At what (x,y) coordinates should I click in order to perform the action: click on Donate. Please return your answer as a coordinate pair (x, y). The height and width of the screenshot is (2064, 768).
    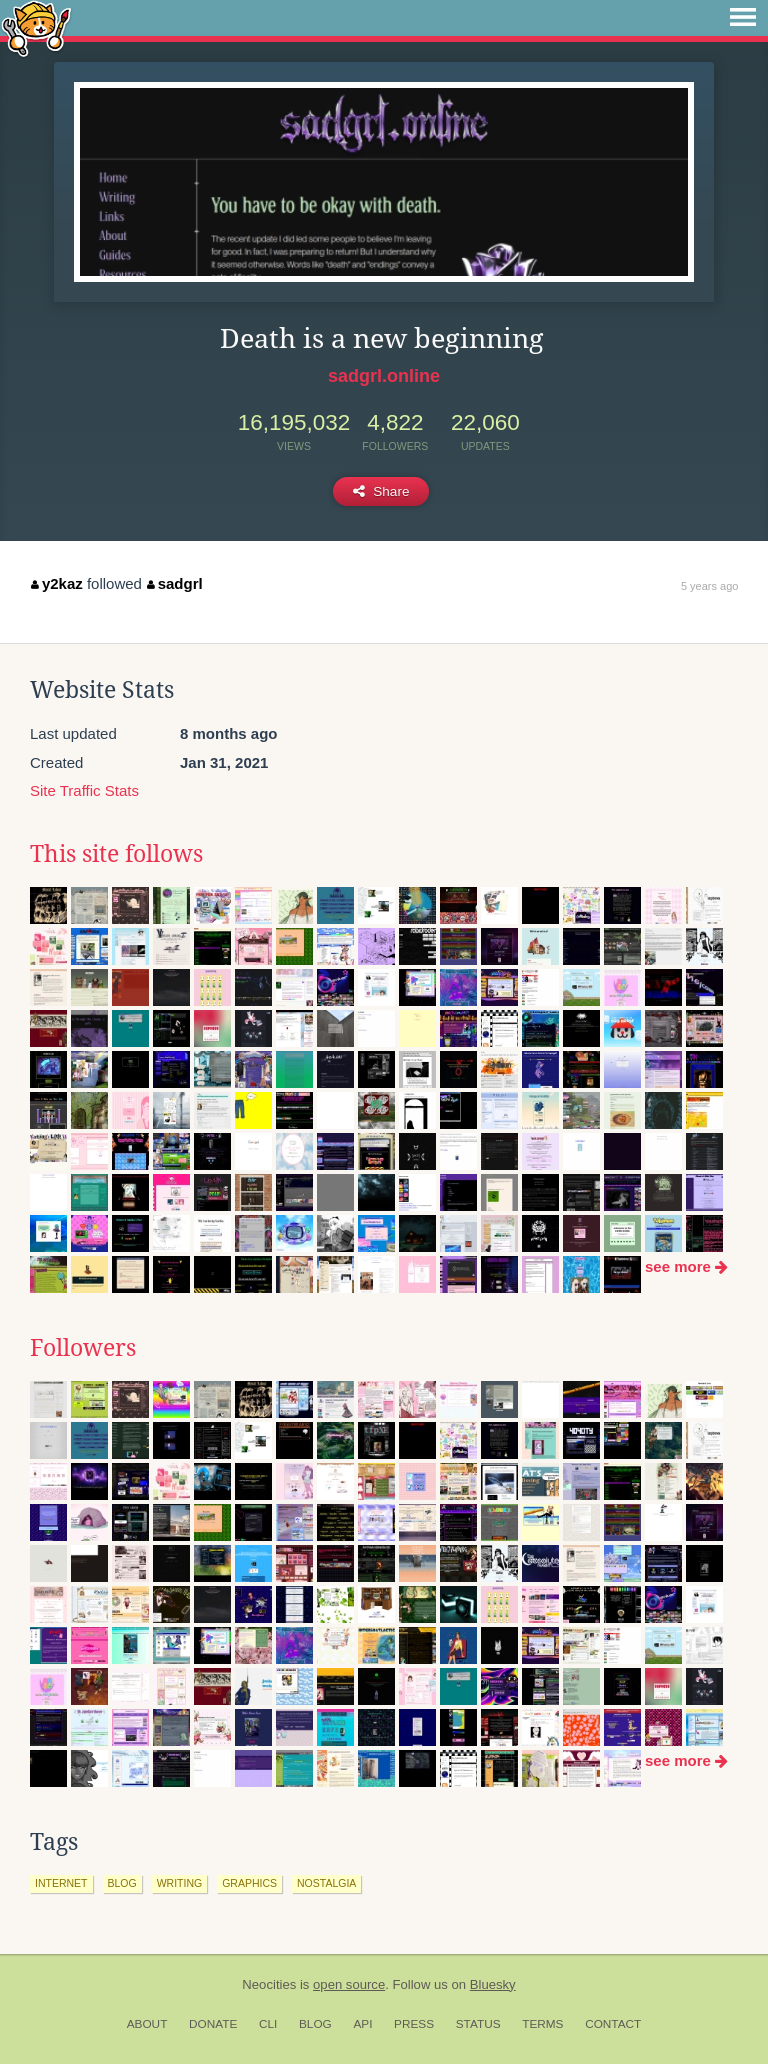
    Looking at the image, I should click on (213, 2024).